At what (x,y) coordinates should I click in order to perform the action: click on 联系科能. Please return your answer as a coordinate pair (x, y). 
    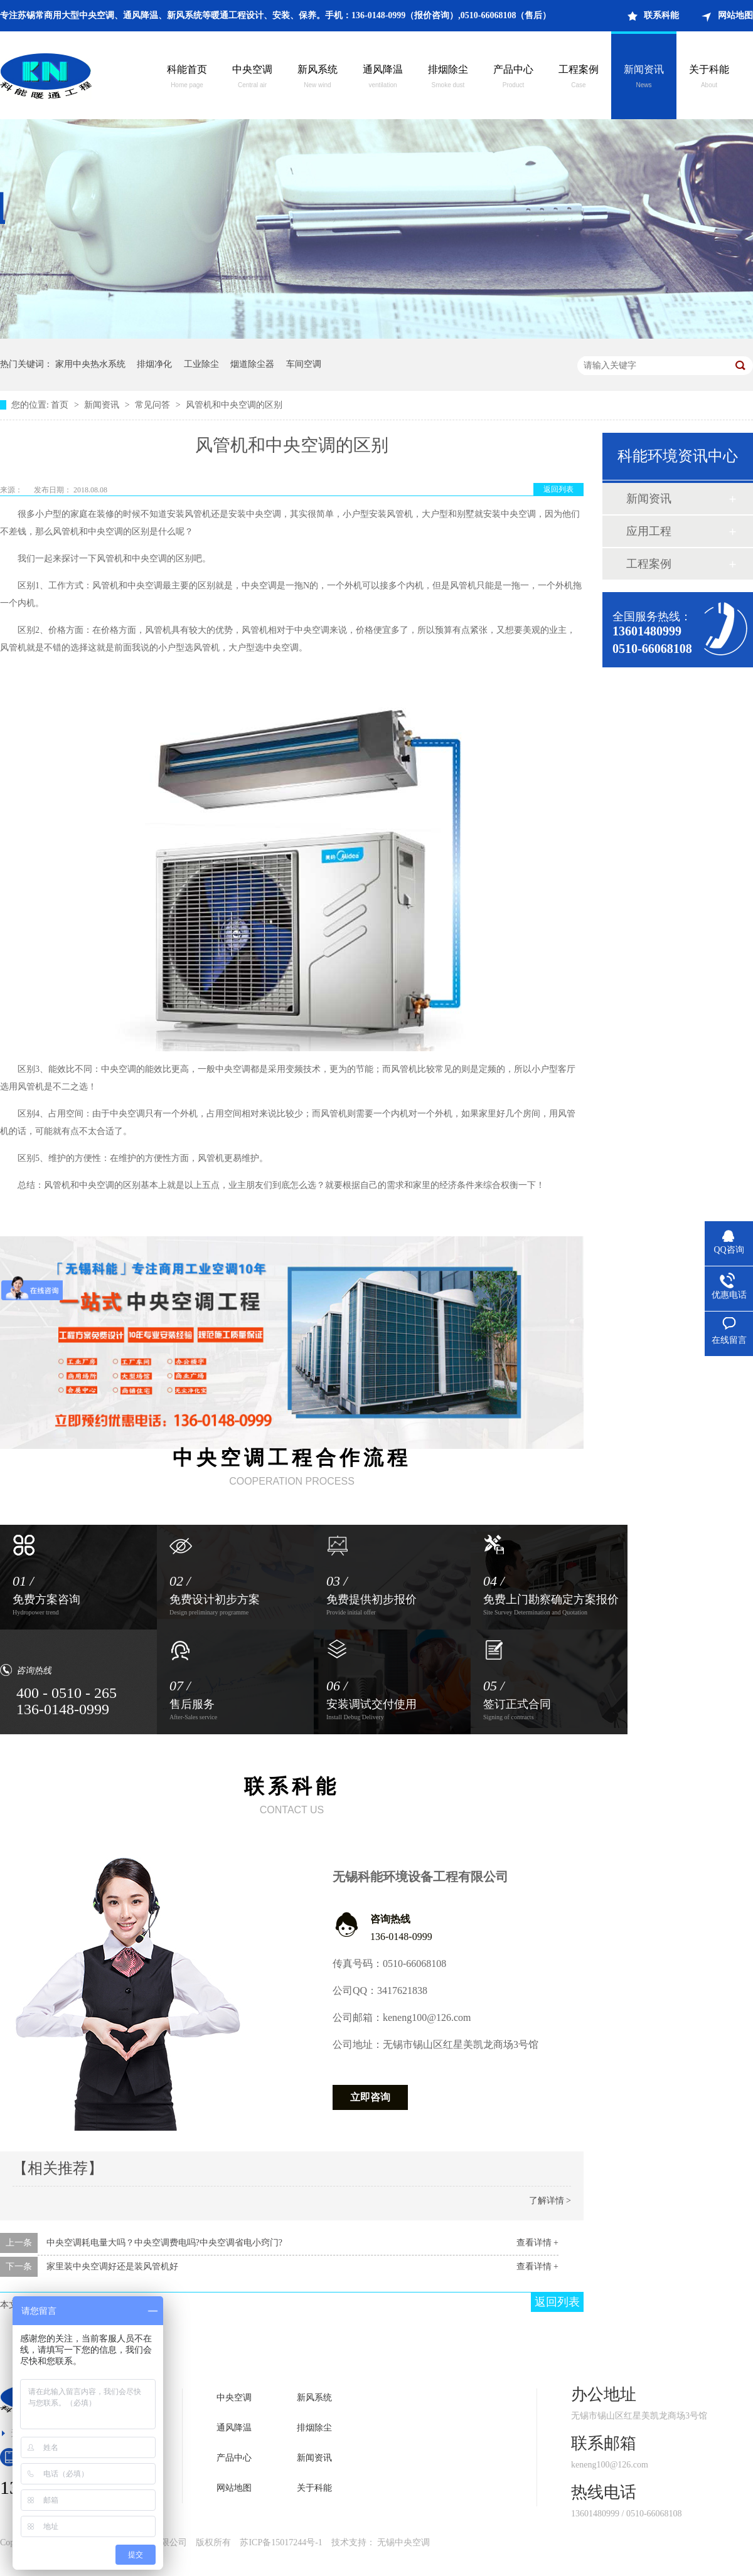
    Looking at the image, I should click on (661, 15).